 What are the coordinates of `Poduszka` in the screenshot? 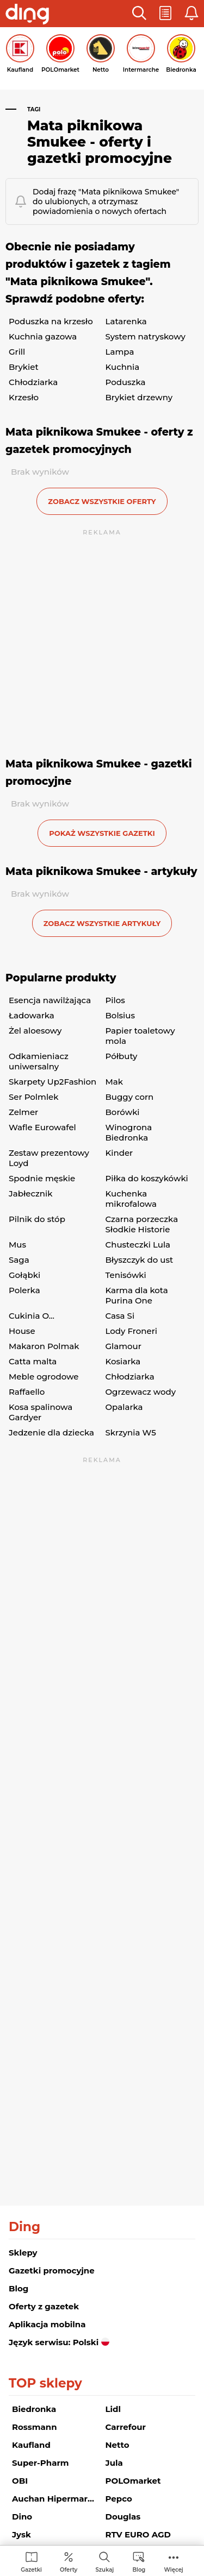 It's located at (126, 382).